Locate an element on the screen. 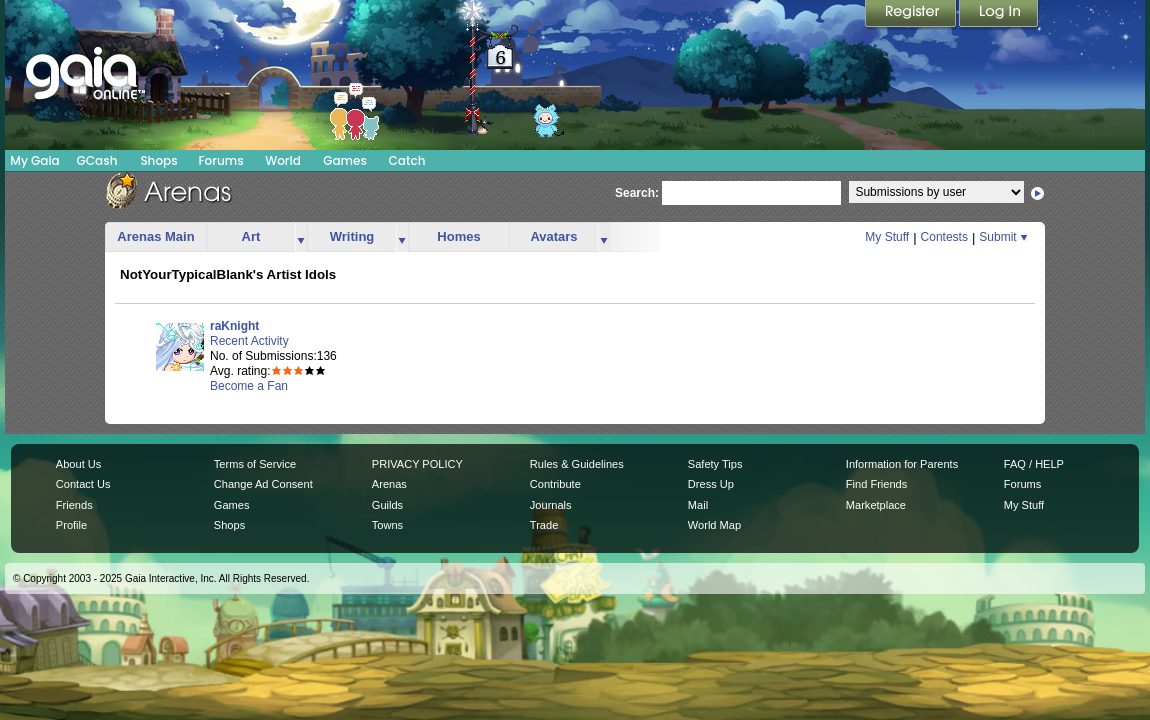 The image size is (1150, 720). Recent Activity is located at coordinates (249, 341).